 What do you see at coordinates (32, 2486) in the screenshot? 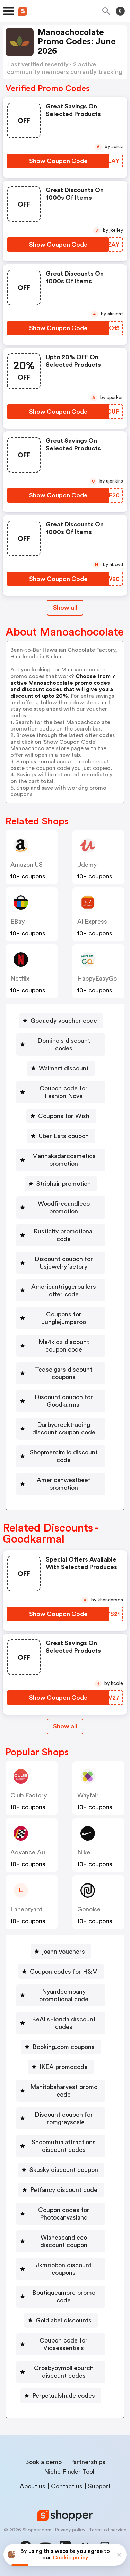
I see `About us` at bounding box center [32, 2486].